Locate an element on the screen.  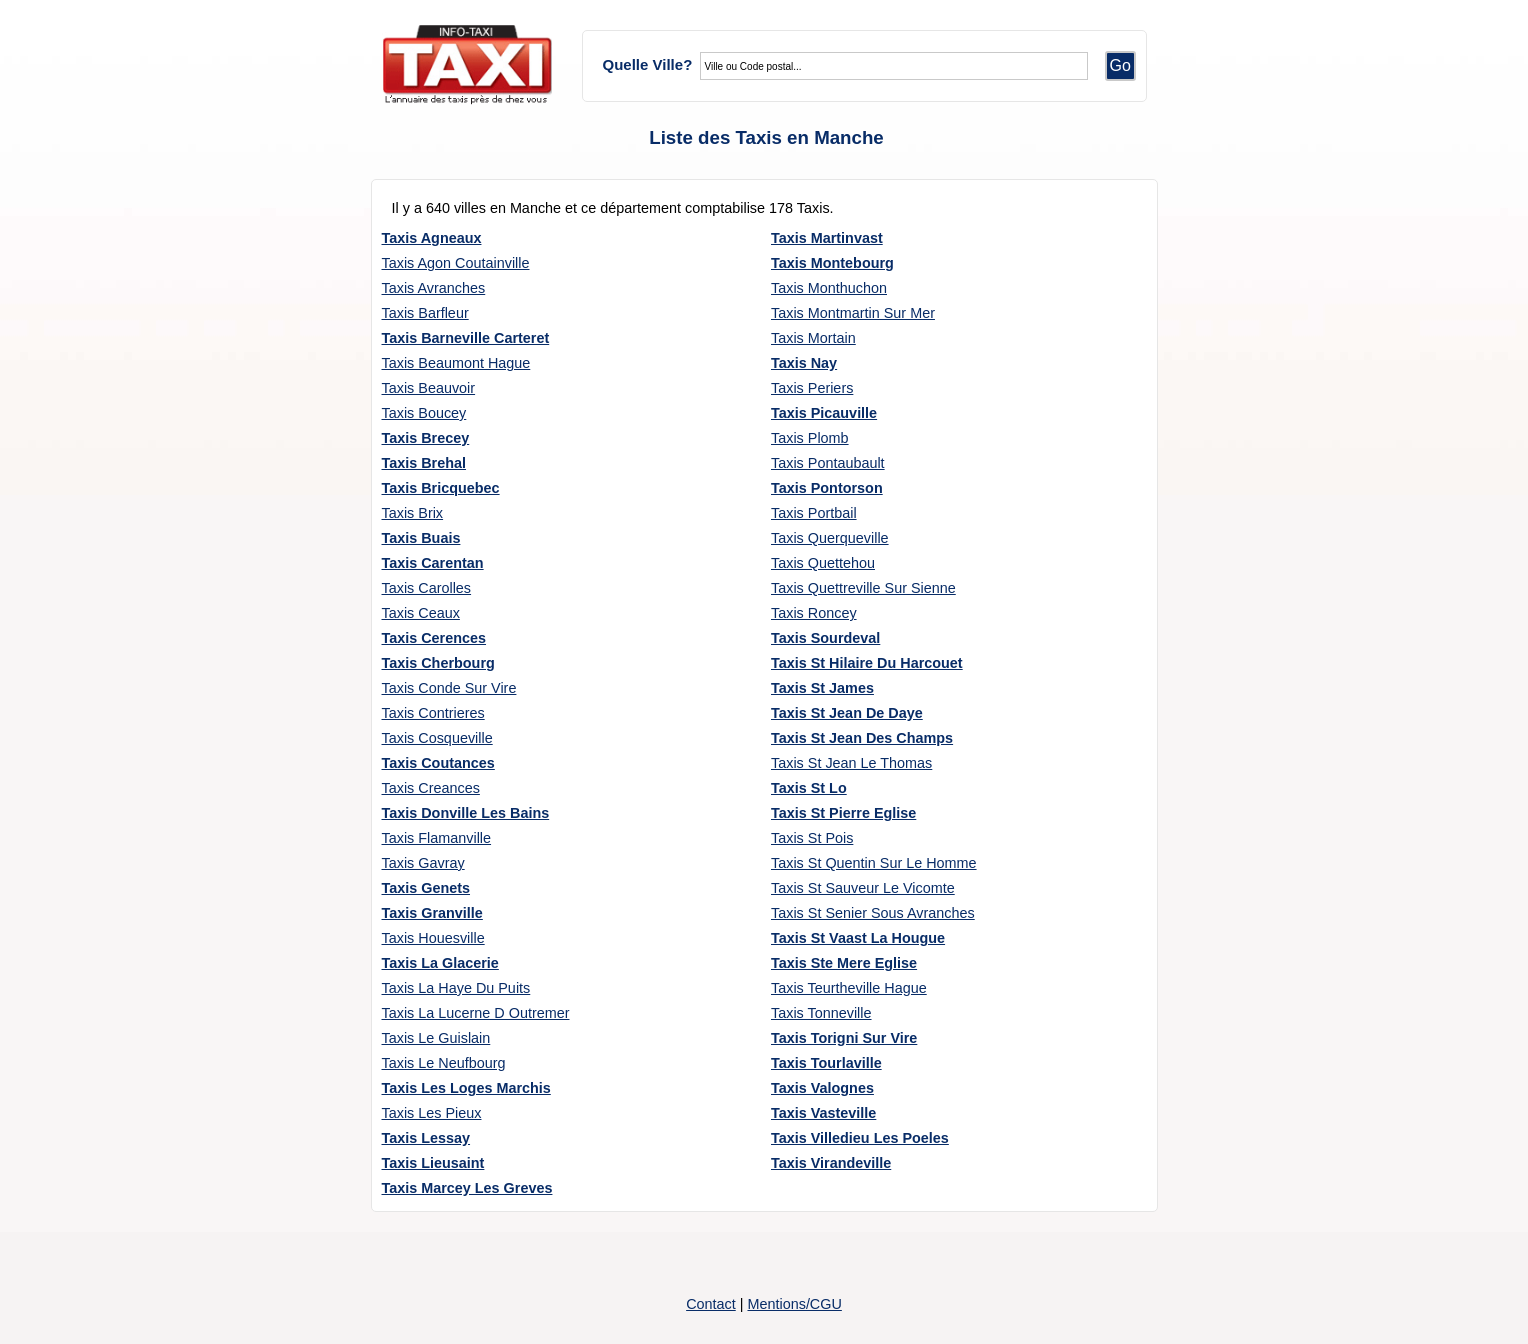
Taxis Granville is located at coordinates (432, 913).